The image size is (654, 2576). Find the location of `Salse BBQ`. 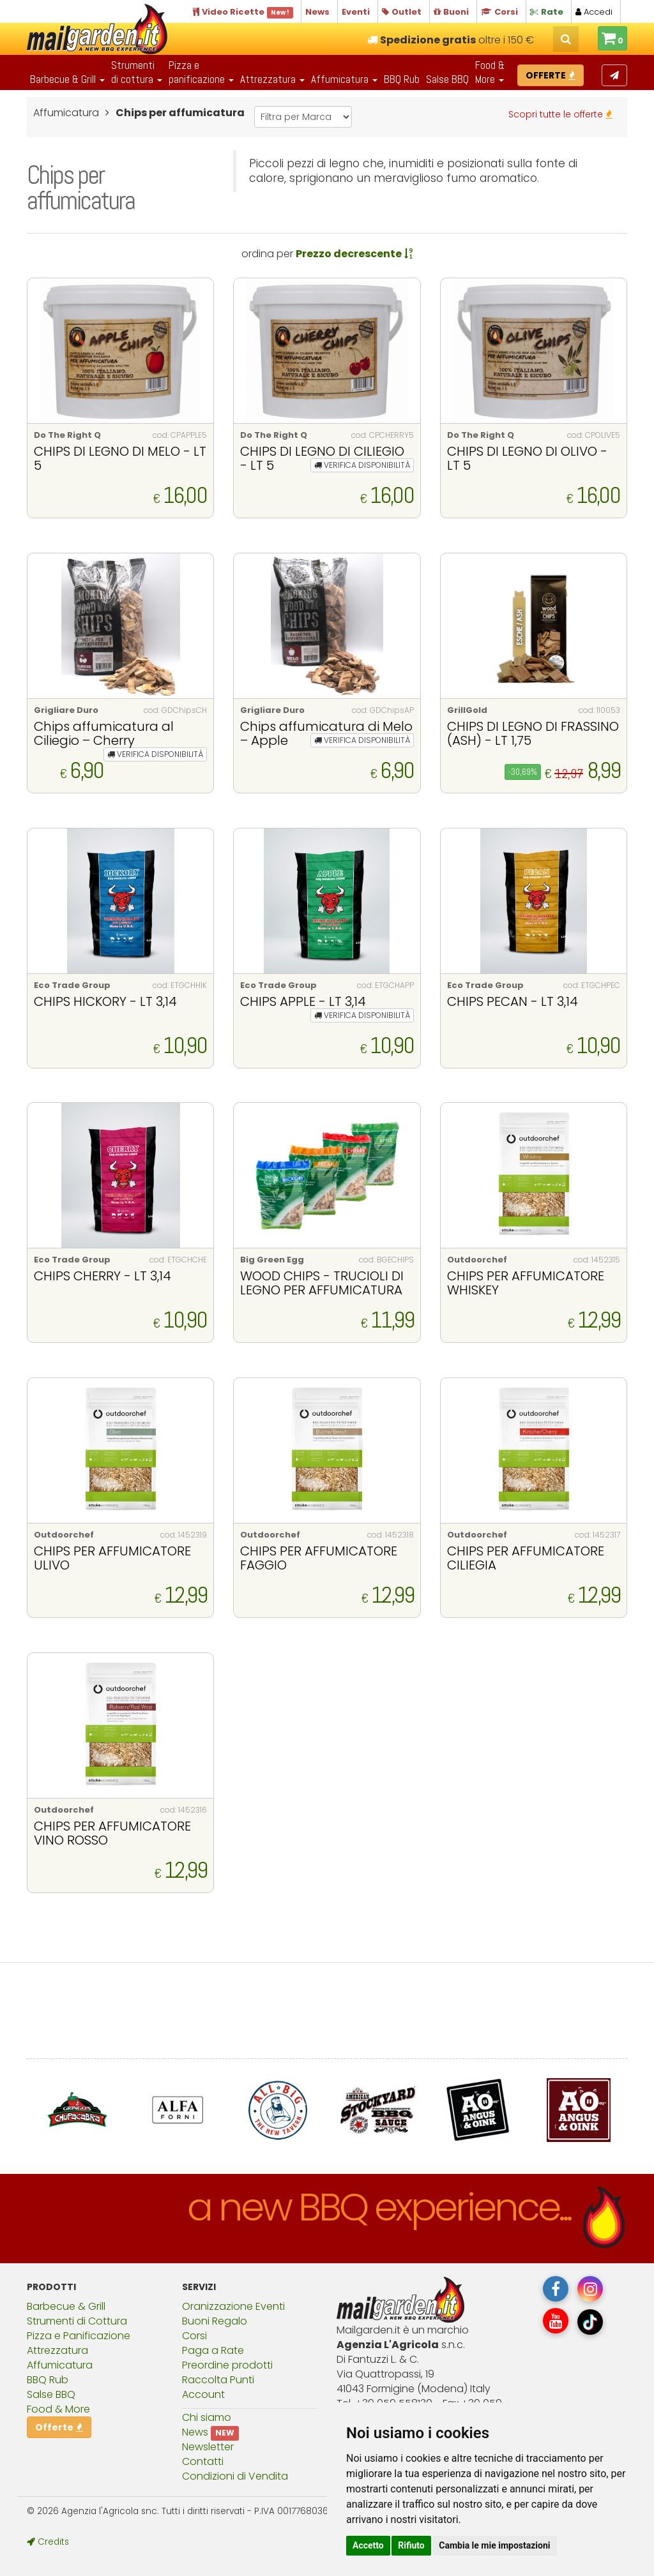

Salse BBQ is located at coordinates (447, 79).